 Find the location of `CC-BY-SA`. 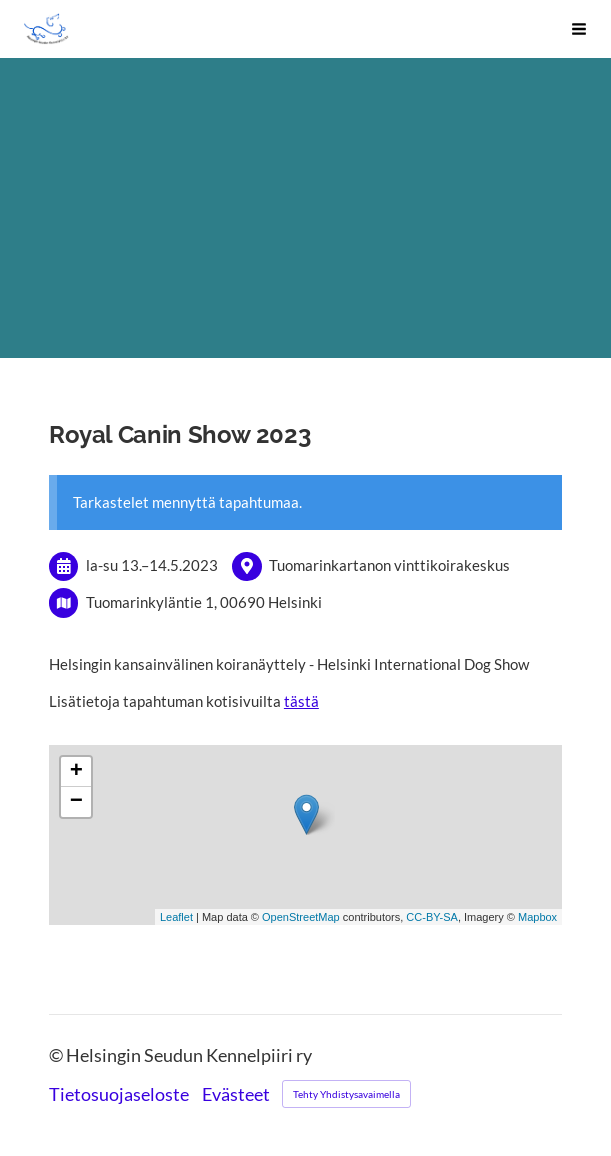

CC-BY-SA is located at coordinates (432, 917).